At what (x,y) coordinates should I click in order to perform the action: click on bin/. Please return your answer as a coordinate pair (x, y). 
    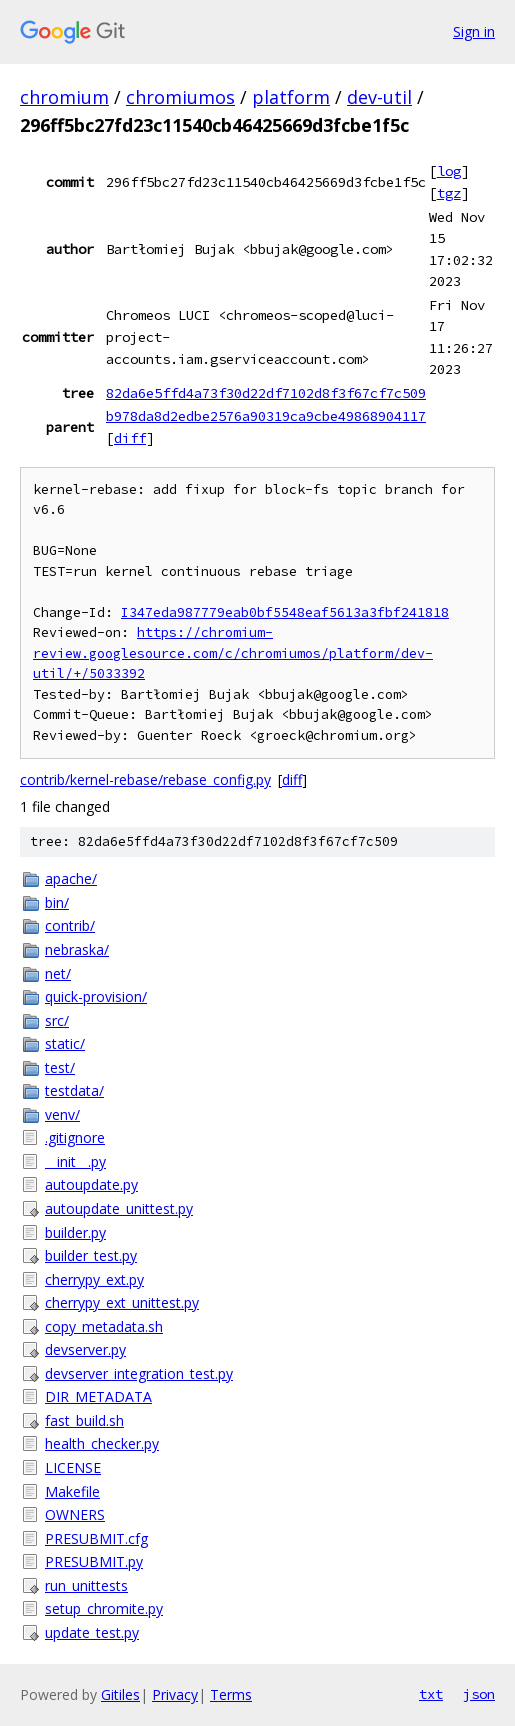
    Looking at the image, I should click on (57, 902).